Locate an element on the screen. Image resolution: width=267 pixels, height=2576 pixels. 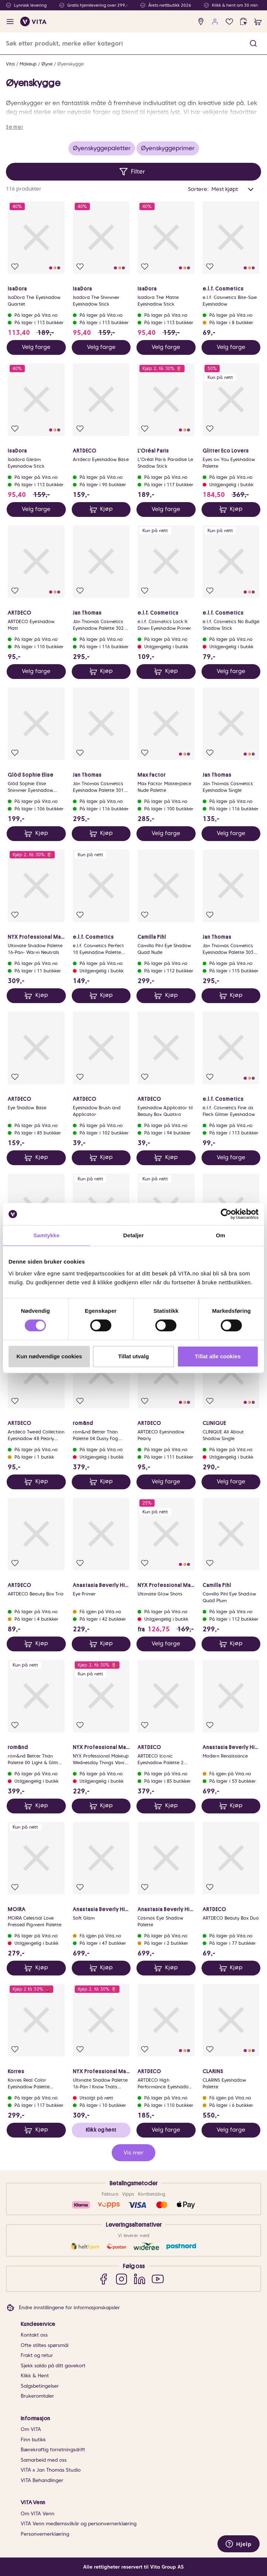
VITA Behandlinger is located at coordinates (42, 2480).